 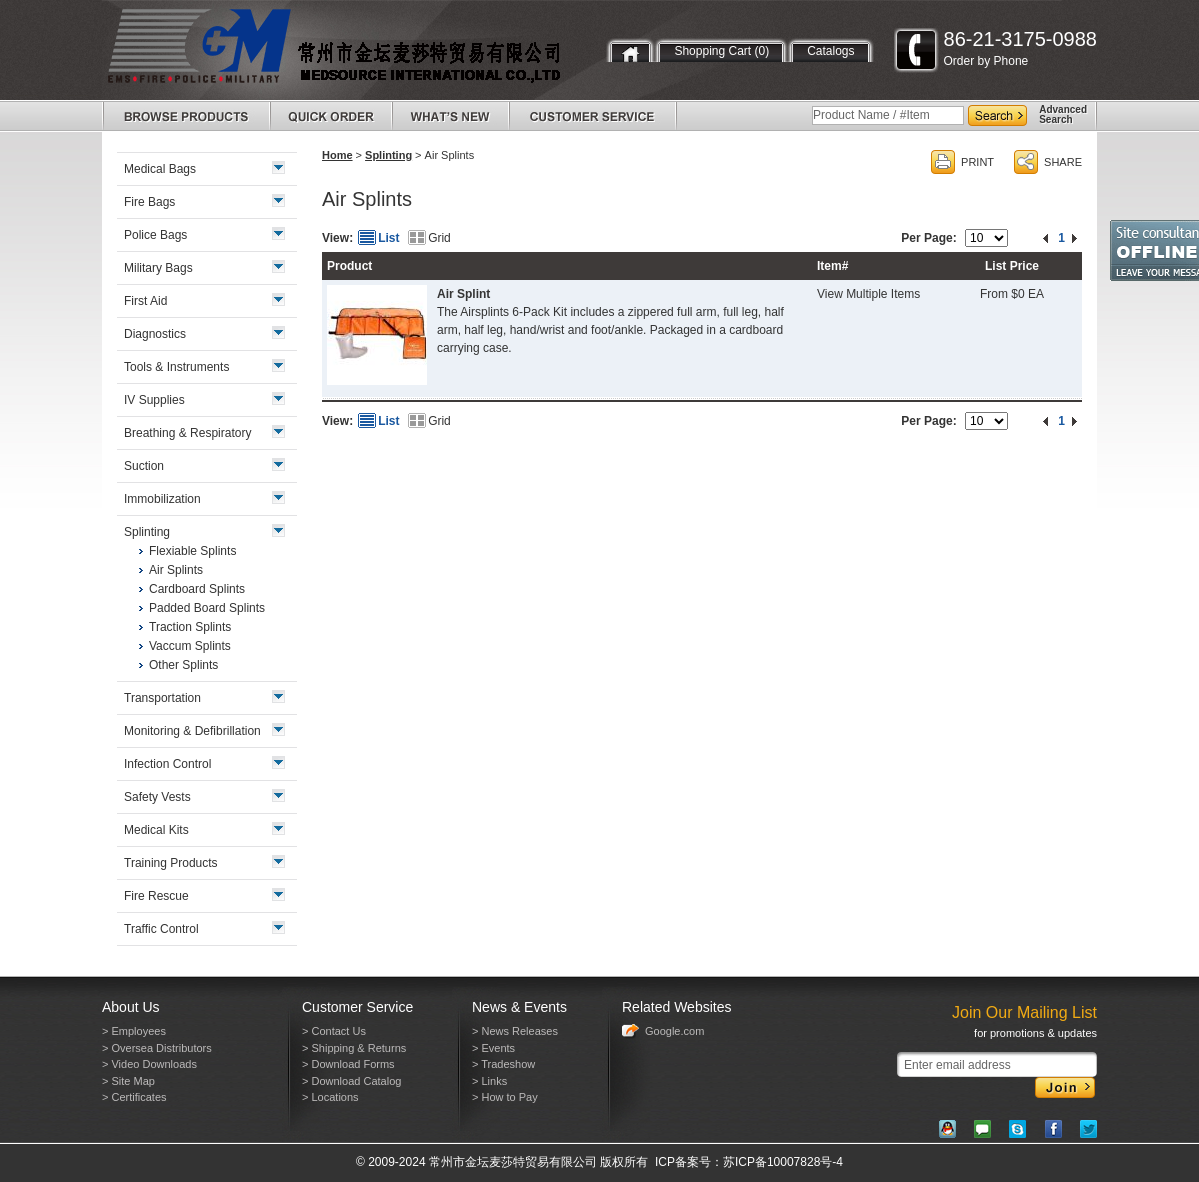 What do you see at coordinates (388, 155) in the screenshot?
I see `Splinting` at bounding box center [388, 155].